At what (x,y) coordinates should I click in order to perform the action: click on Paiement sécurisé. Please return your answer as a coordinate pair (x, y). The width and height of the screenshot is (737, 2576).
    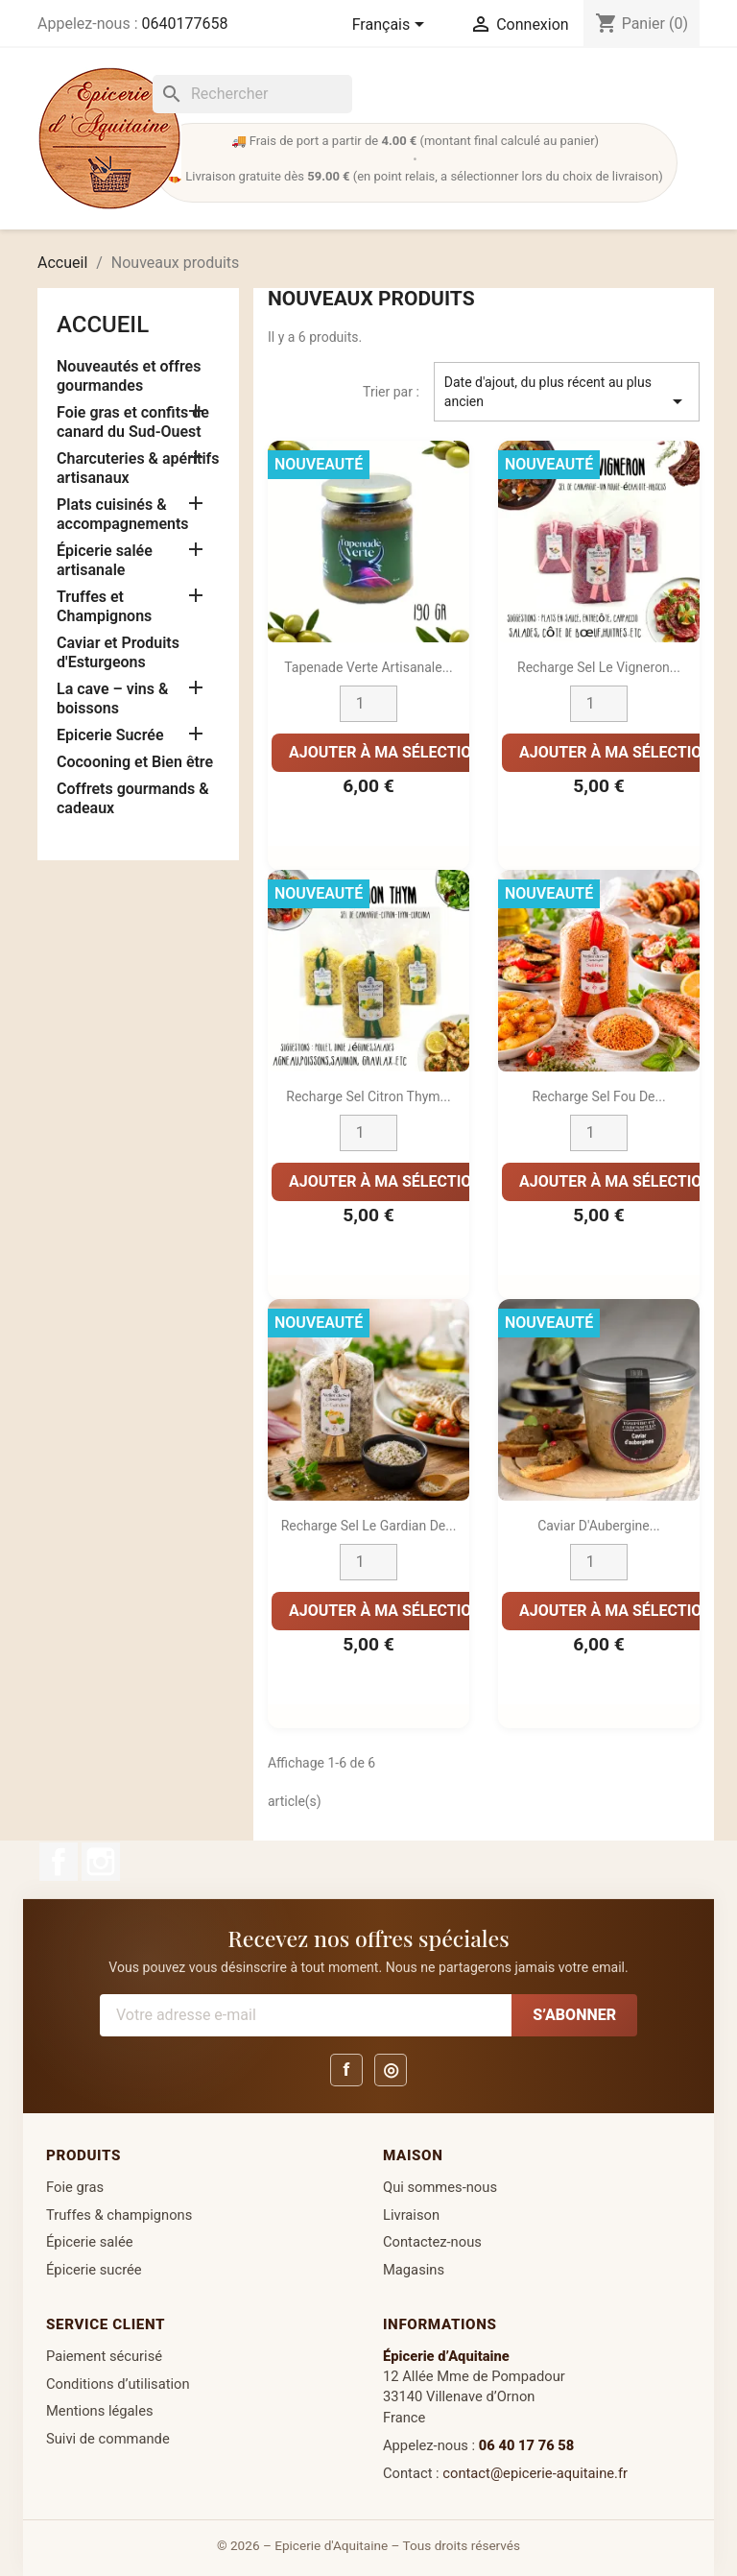
    Looking at the image, I should click on (104, 2356).